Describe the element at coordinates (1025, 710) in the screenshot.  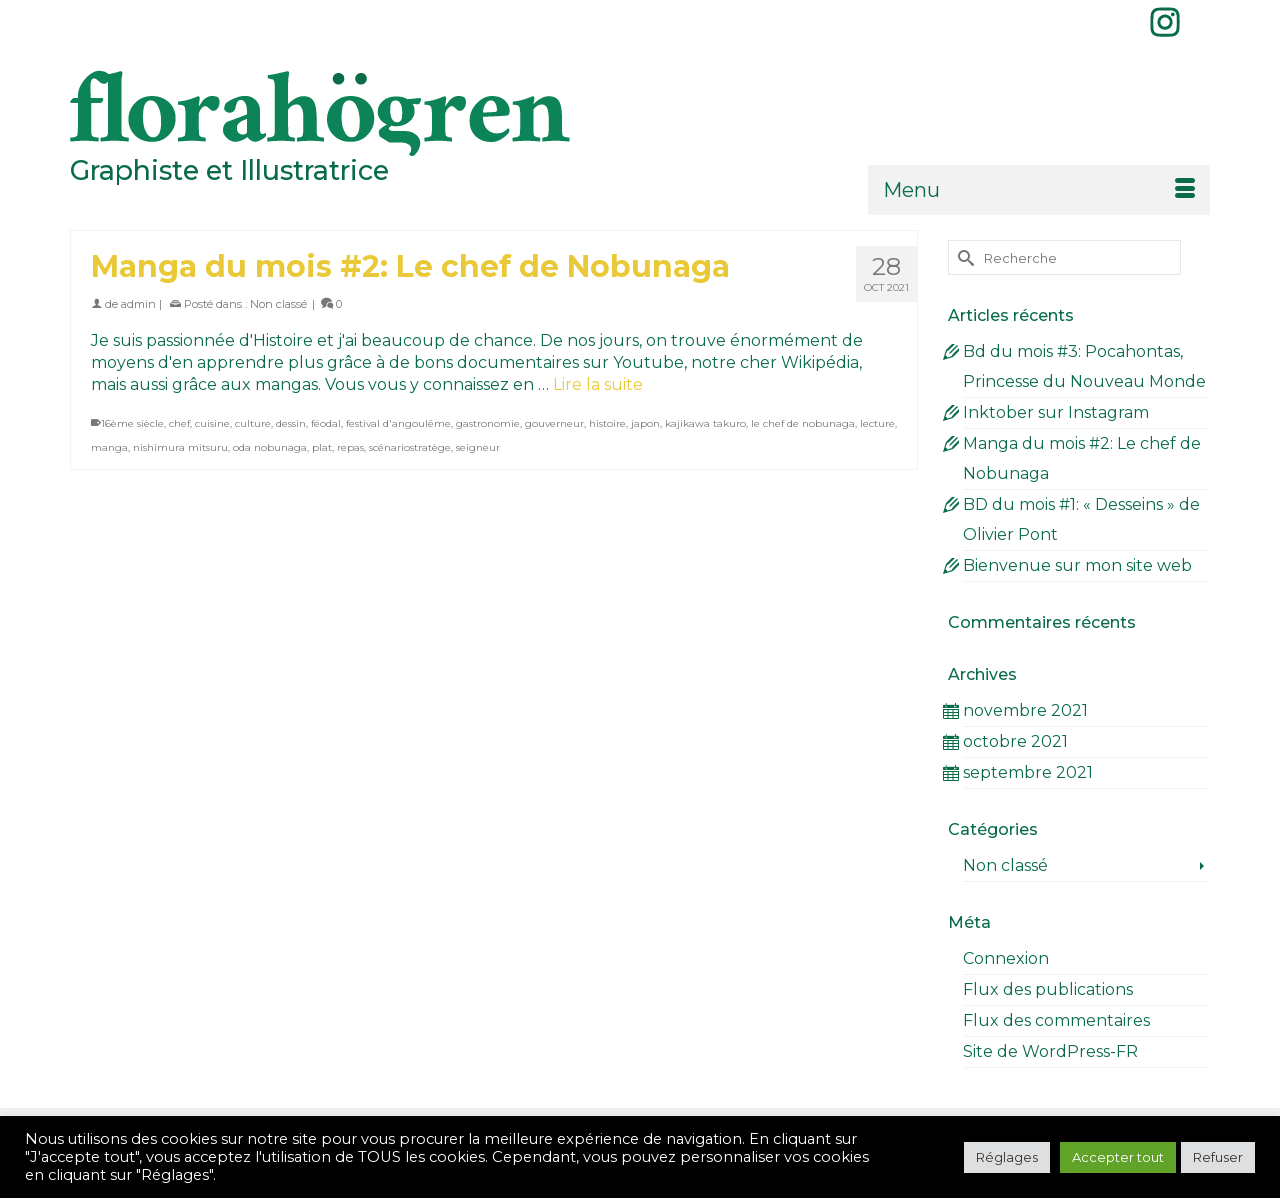
I see `novembre 2021` at that location.